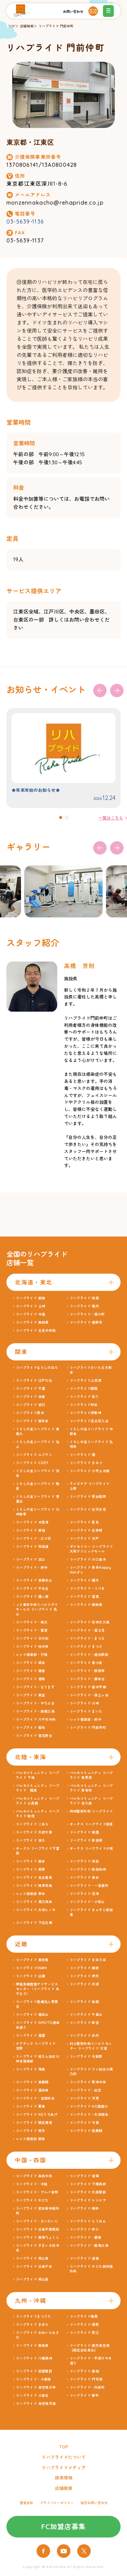 The height and width of the screenshot is (2576, 127). I want to click on リハプライド 岡山東, so click(32, 2258).